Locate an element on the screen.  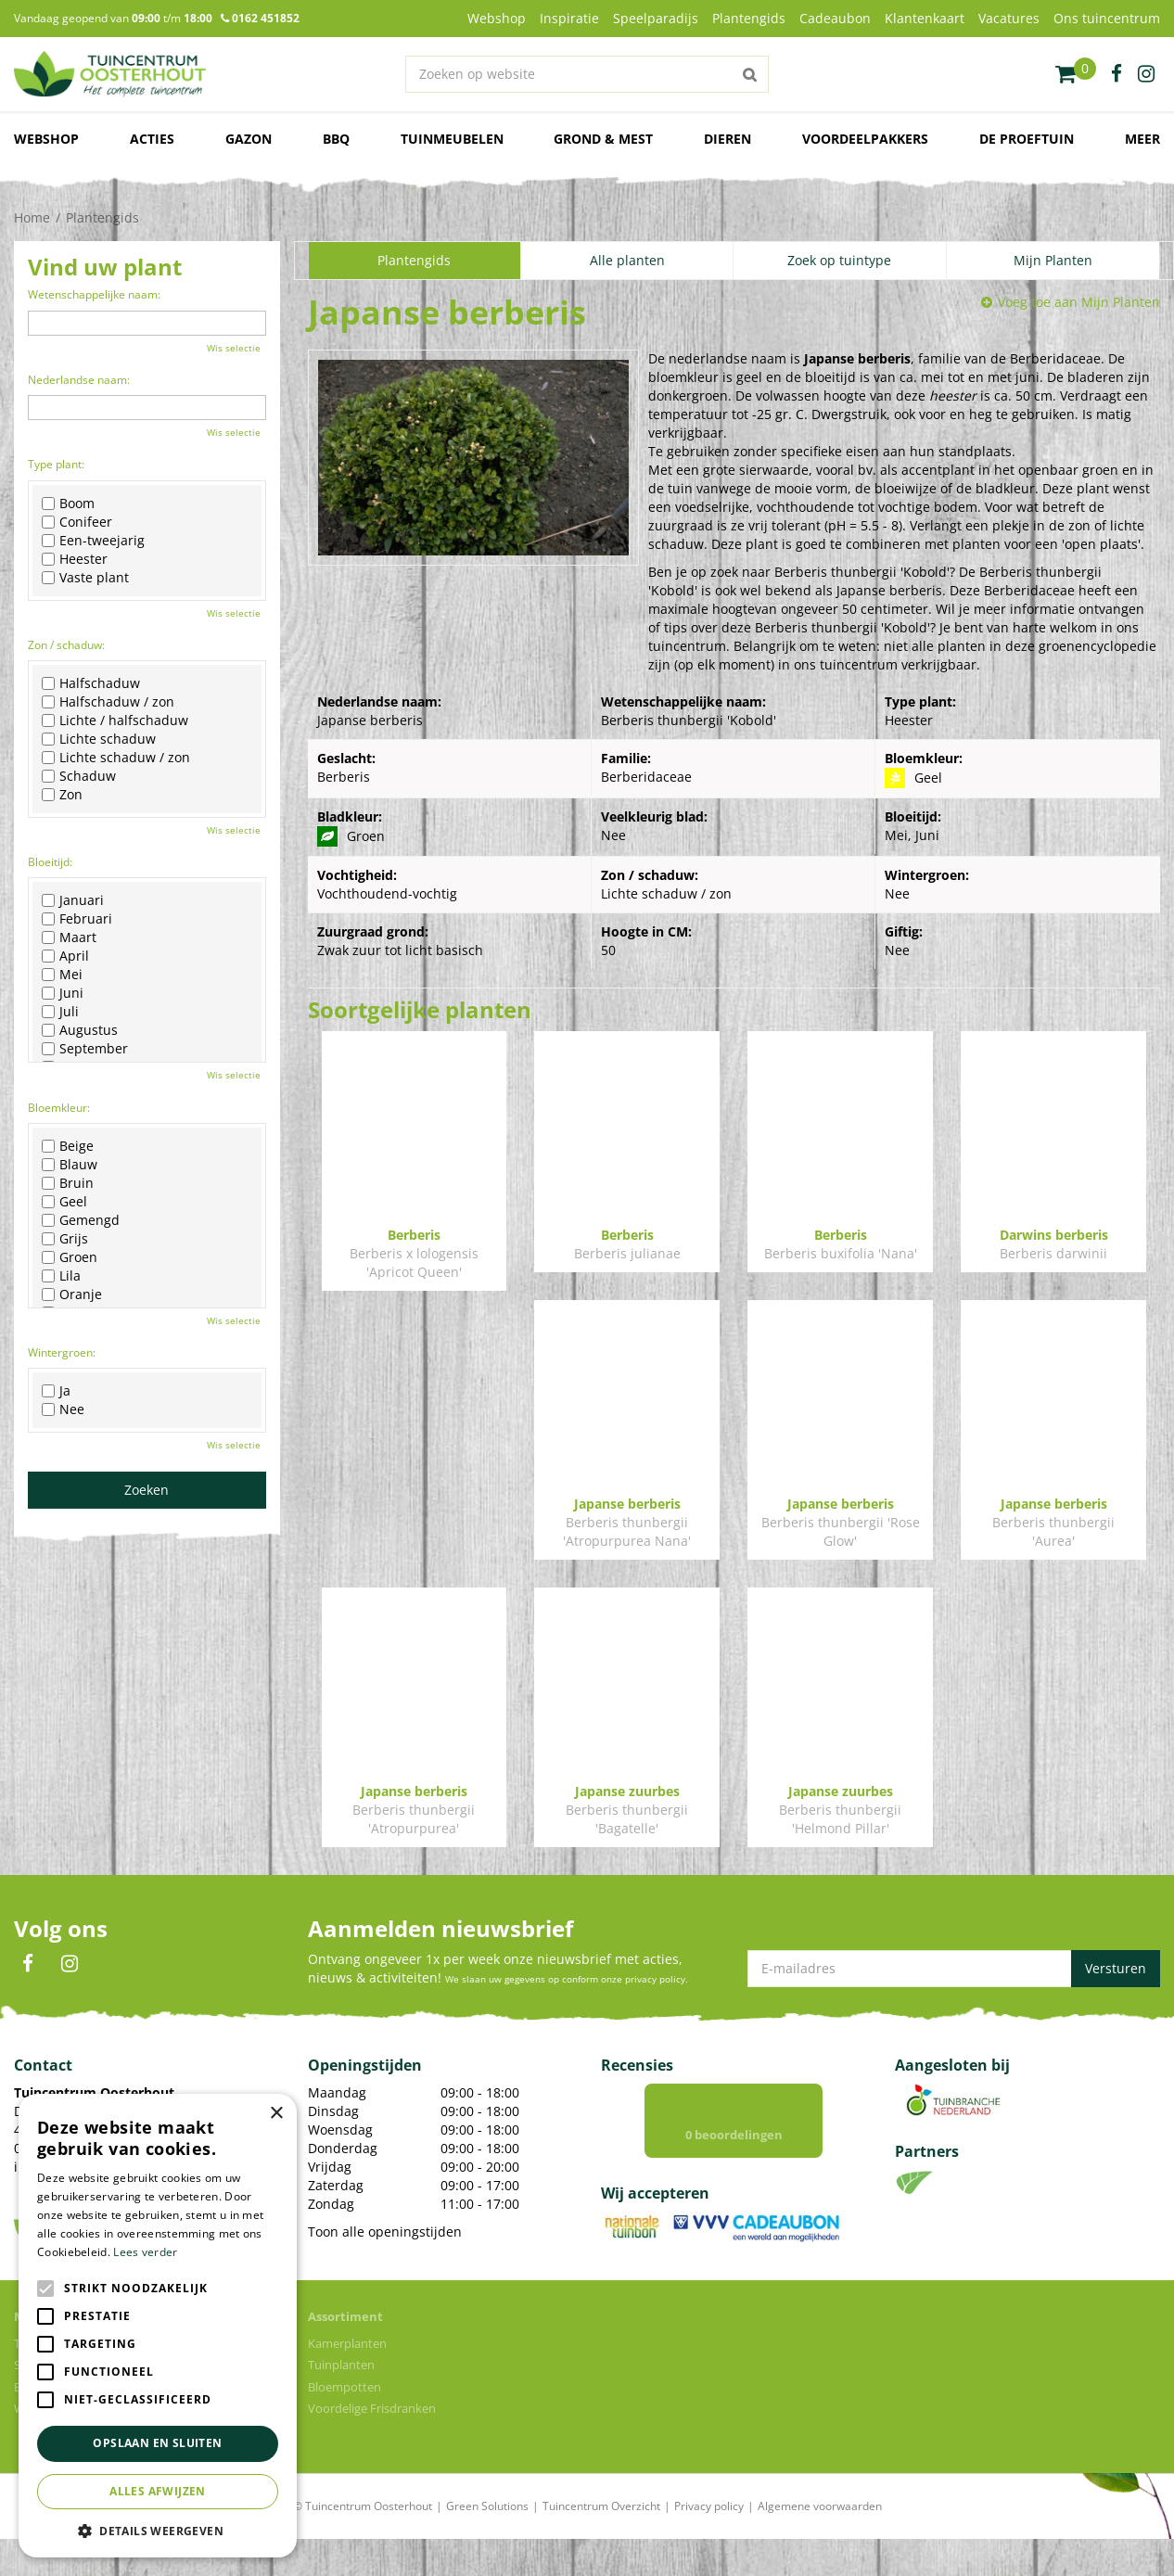
Oranje is located at coordinates (72, 1294).